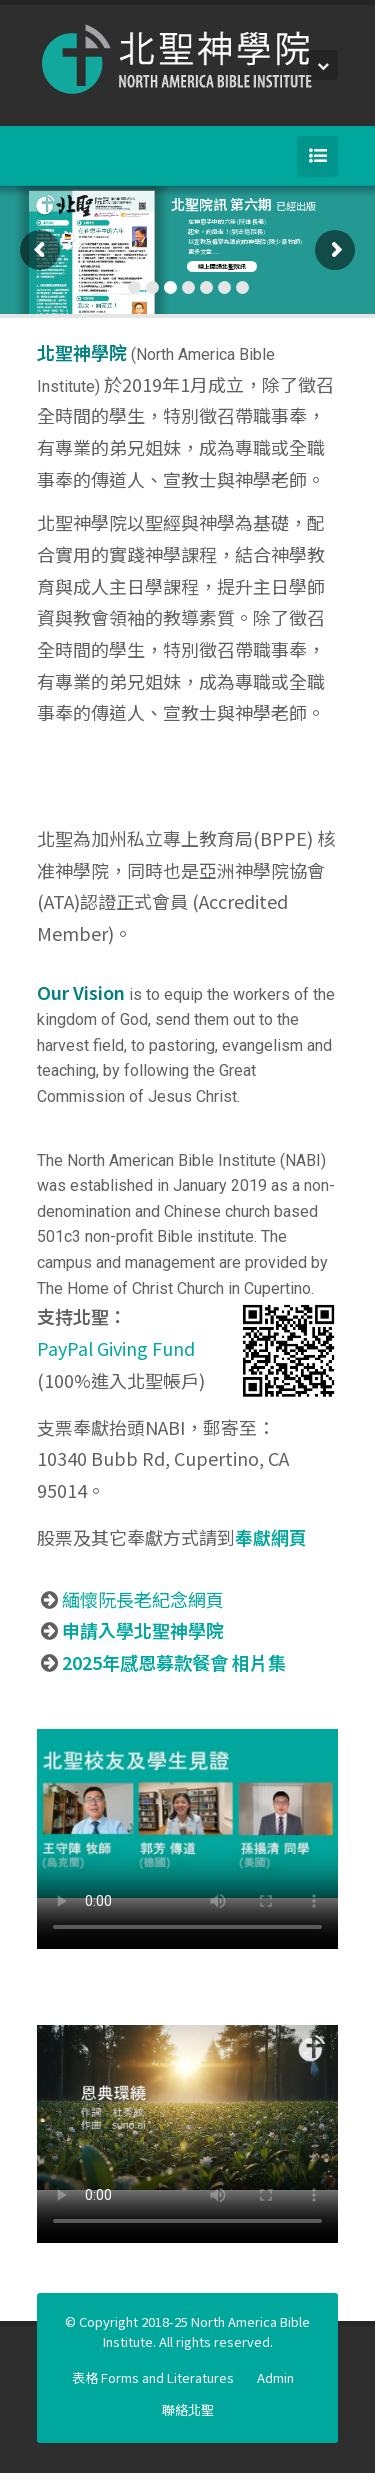  I want to click on 聯絡北聖, so click(188, 2409).